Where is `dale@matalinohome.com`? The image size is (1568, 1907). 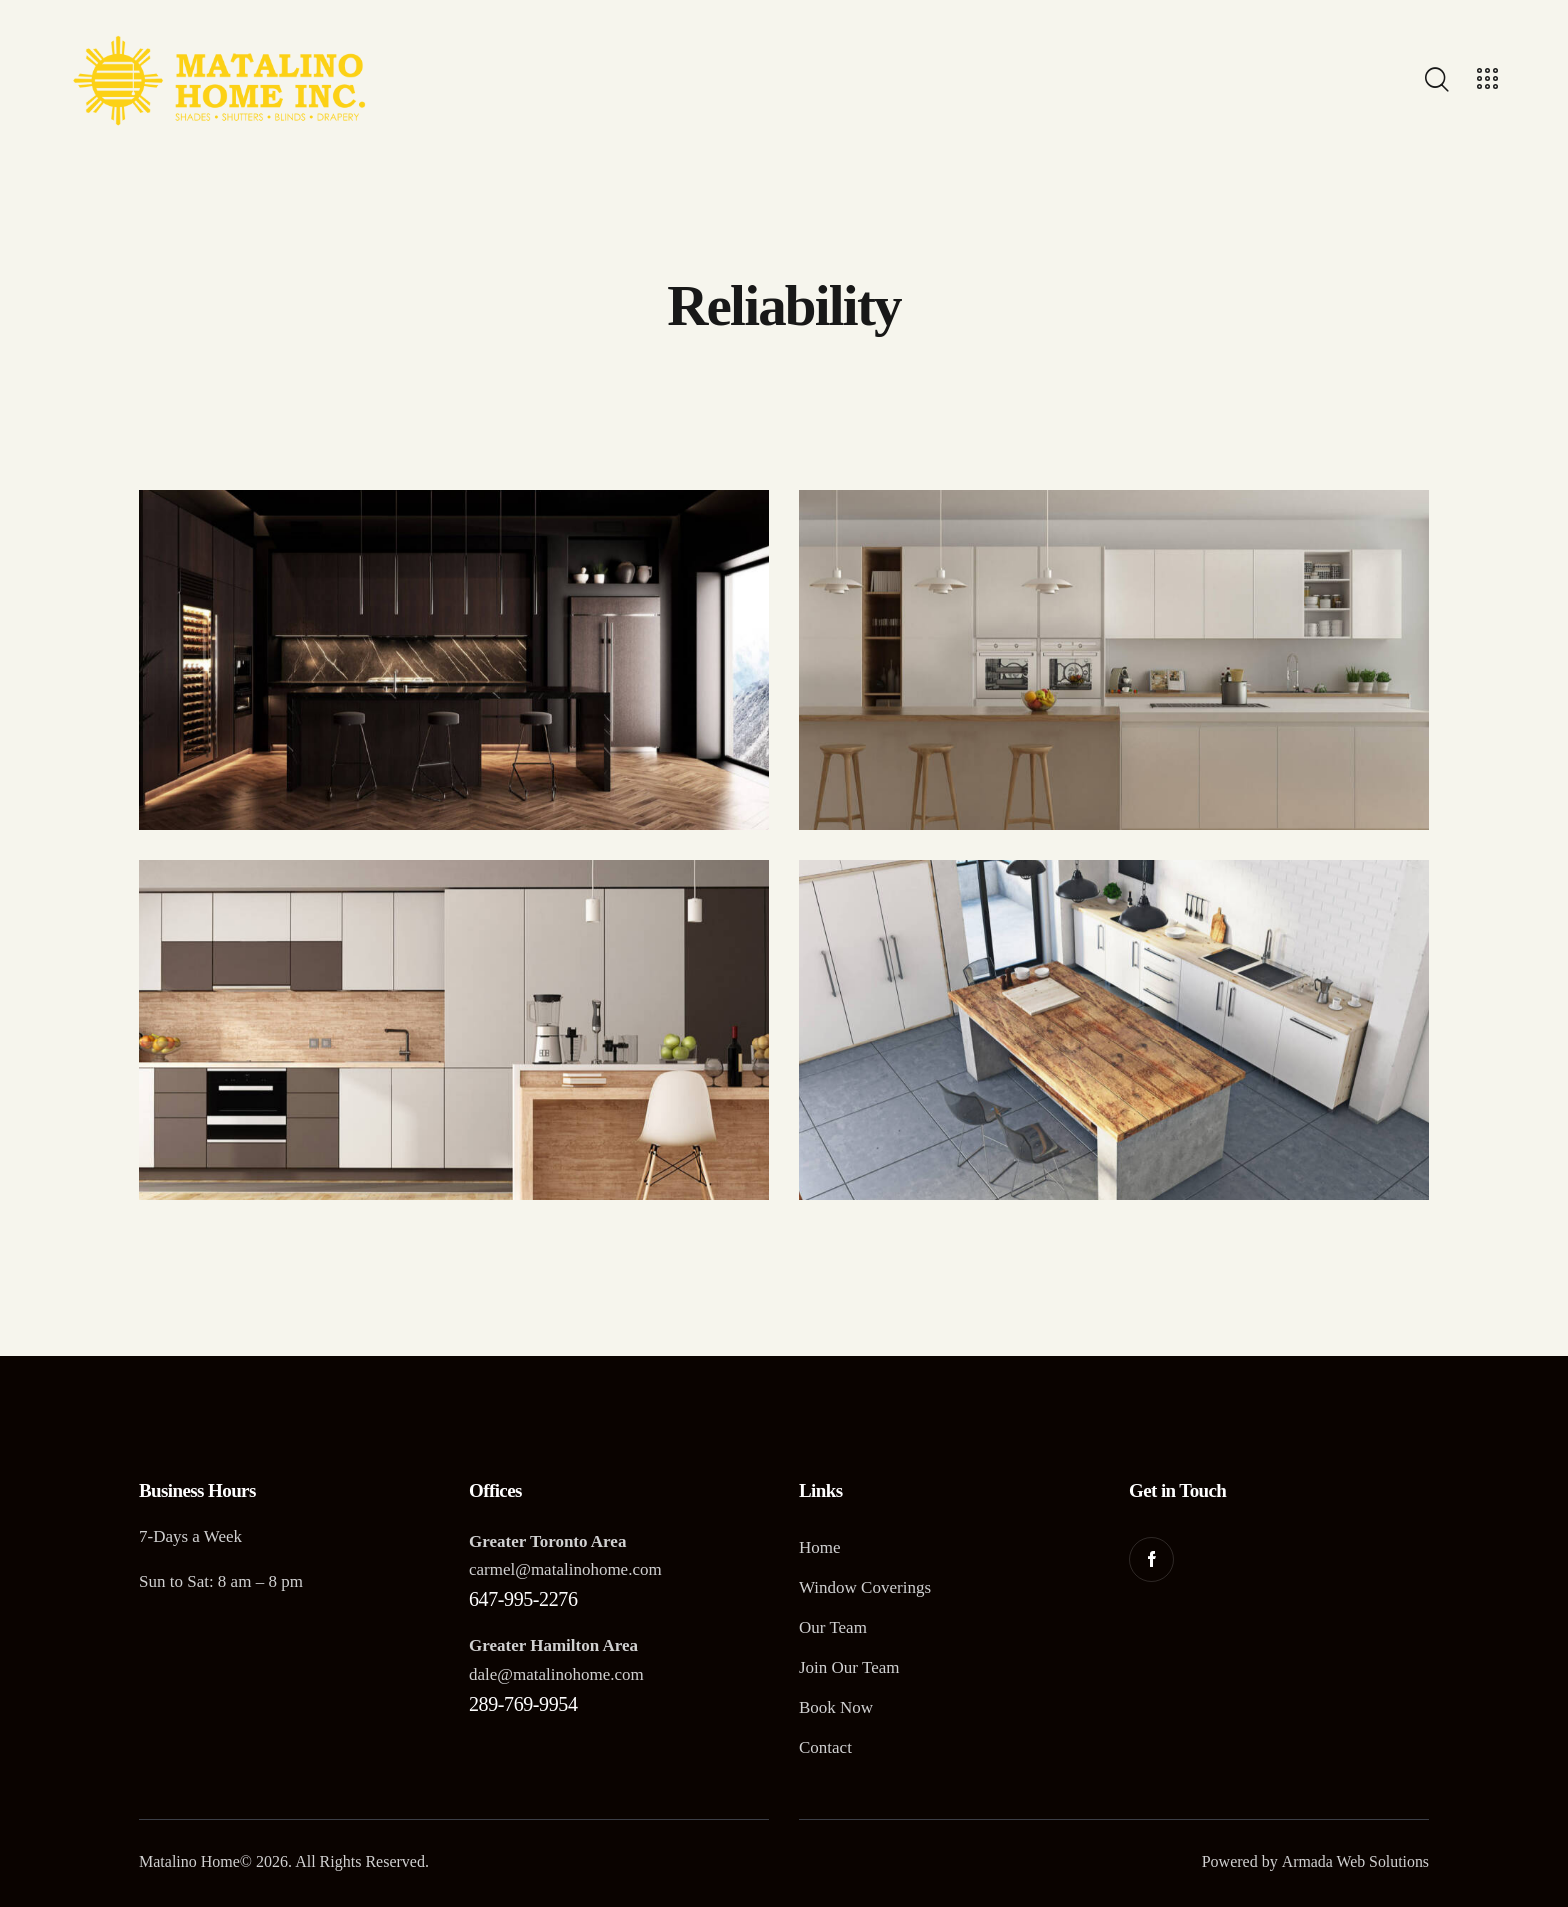
dale@matalinohome.com is located at coordinates (556, 1674).